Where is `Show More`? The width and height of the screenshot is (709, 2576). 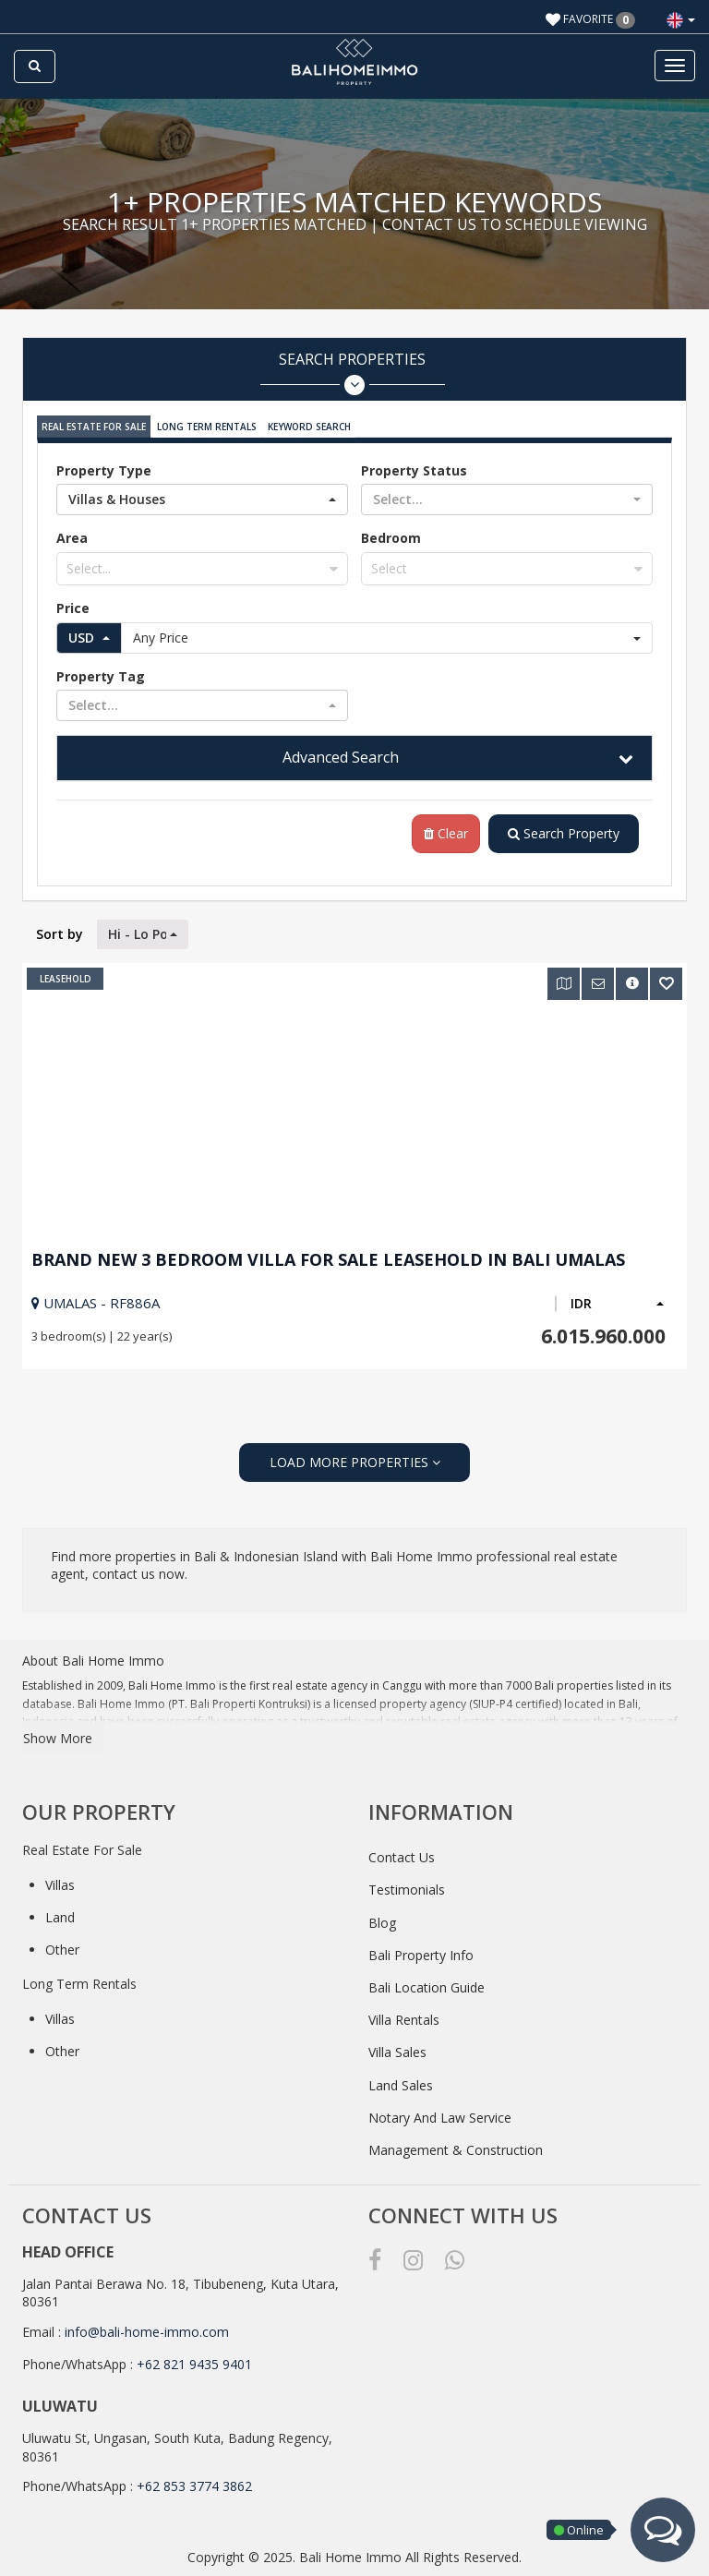
Show More is located at coordinates (57, 1738).